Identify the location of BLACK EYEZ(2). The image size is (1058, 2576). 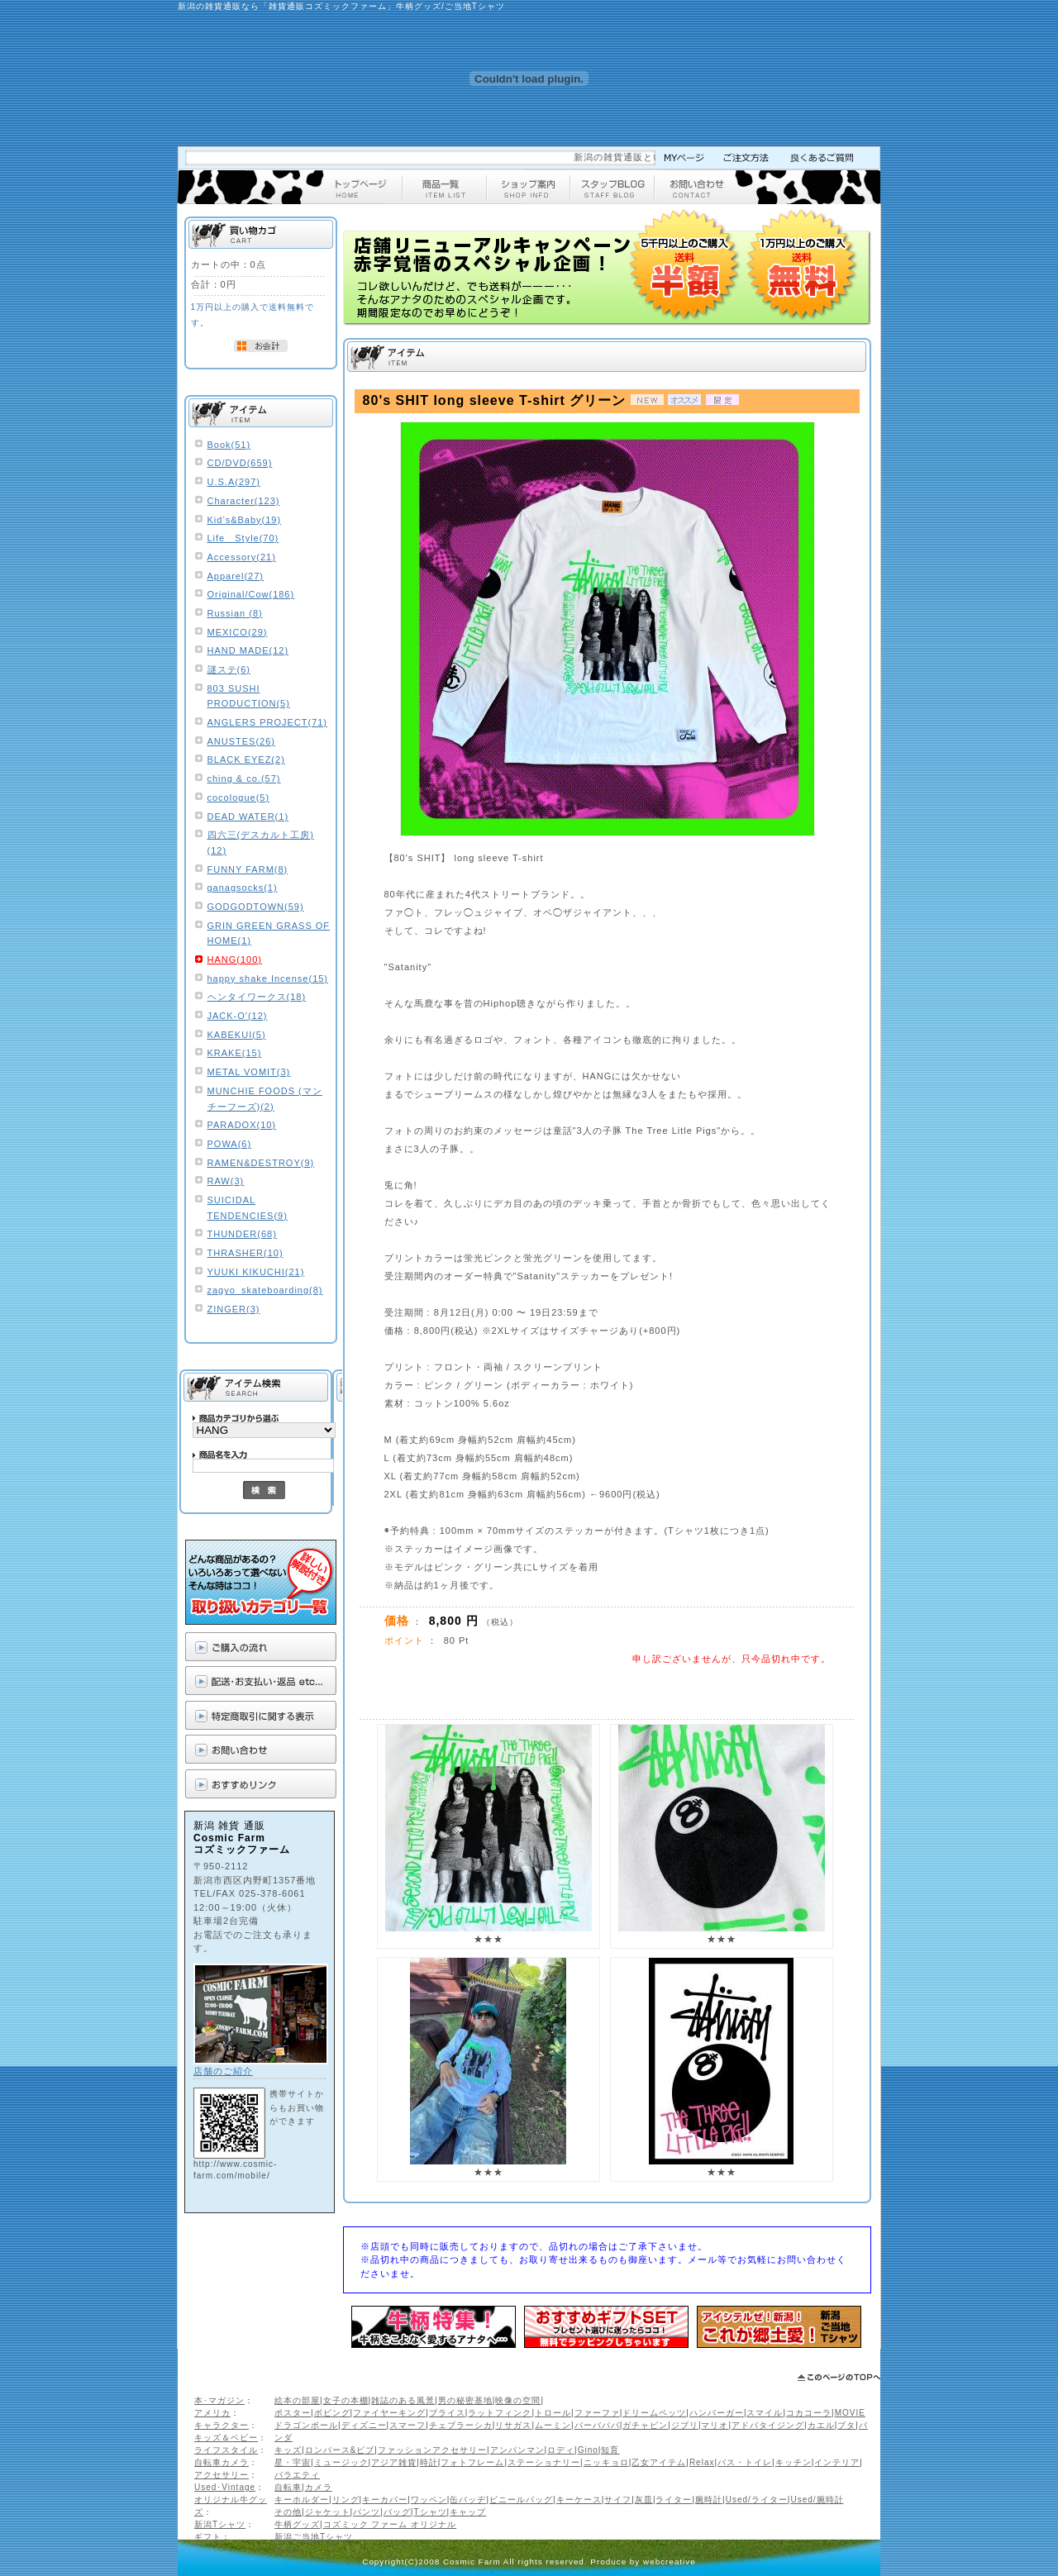
(246, 759).